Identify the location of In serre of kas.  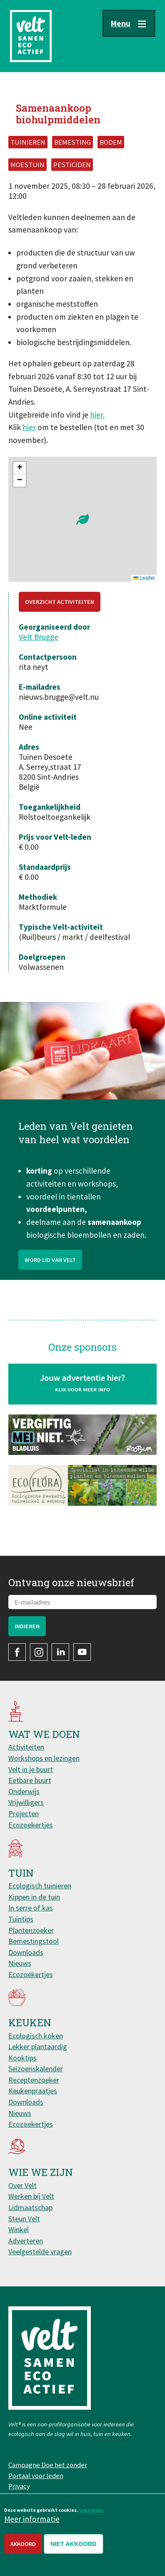
(30, 1908).